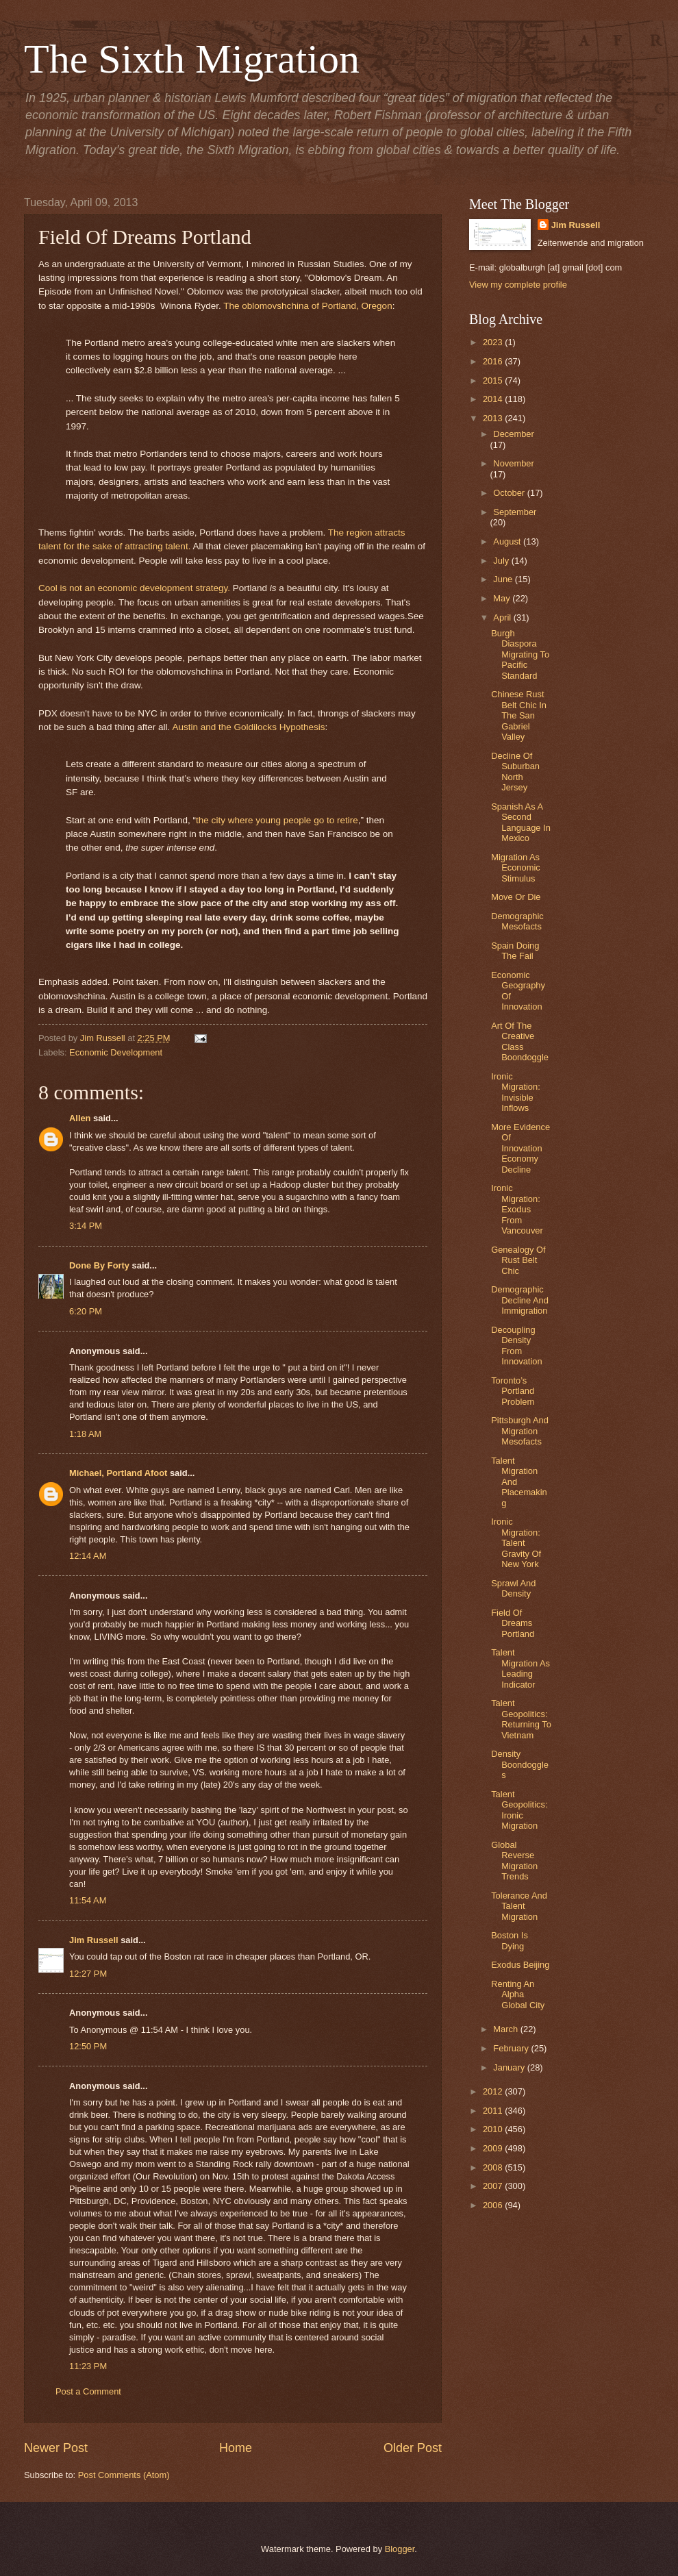  Describe the element at coordinates (512, 1623) in the screenshot. I see `Field Of Dreams Portland` at that location.